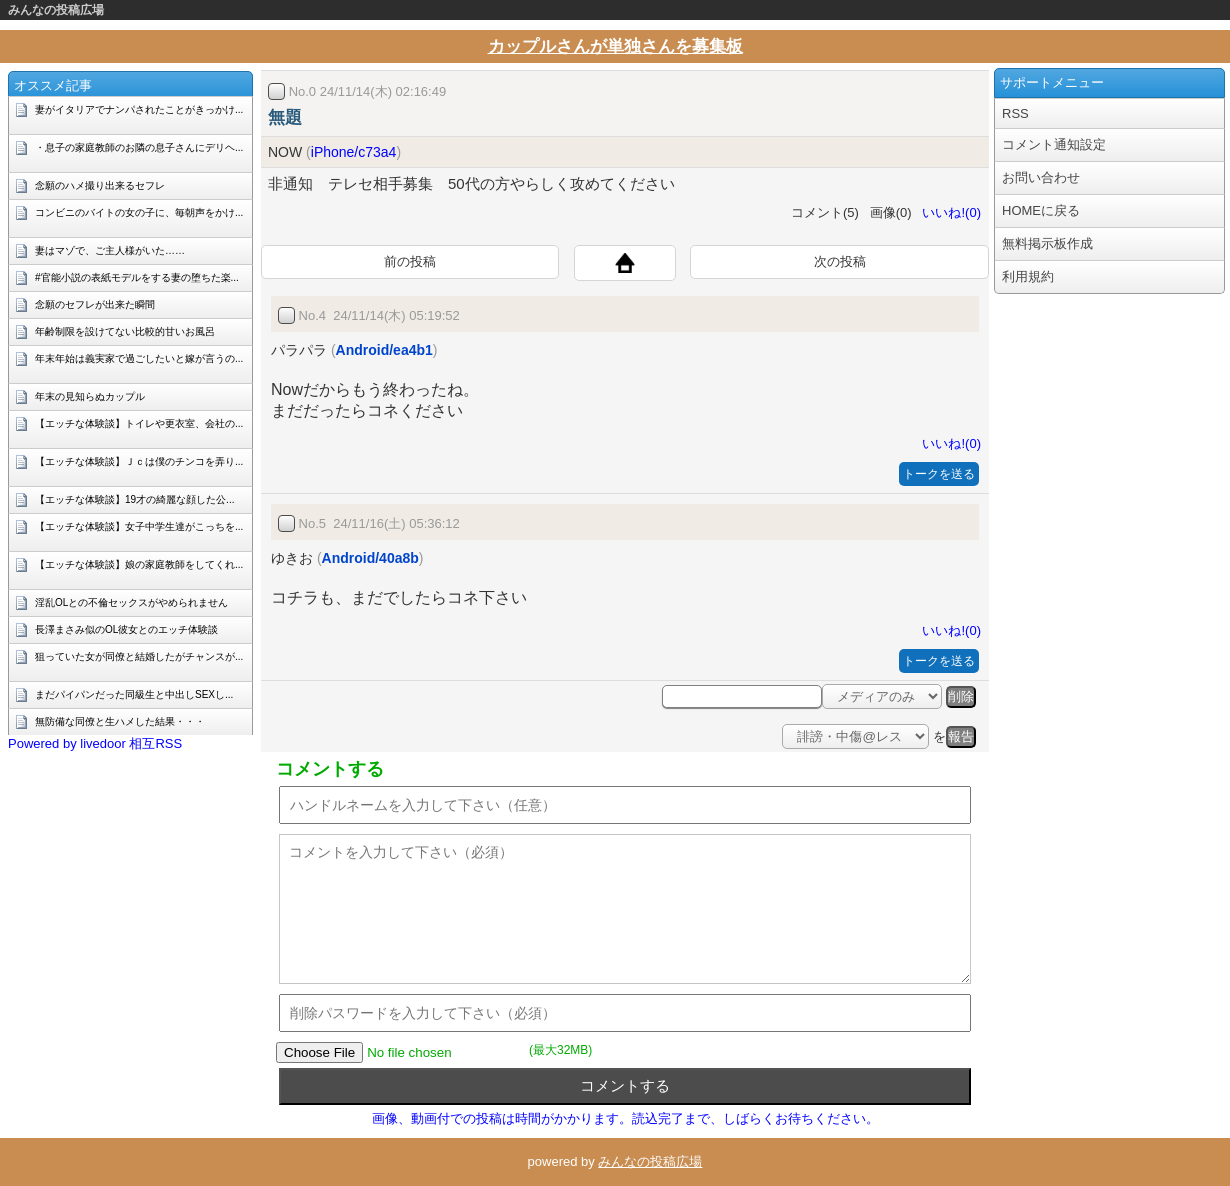 This screenshot has height=1186, width=1230. What do you see at coordinates (961, 736) in the screenshot?
I see `報告` at bounding box center [961, 736].